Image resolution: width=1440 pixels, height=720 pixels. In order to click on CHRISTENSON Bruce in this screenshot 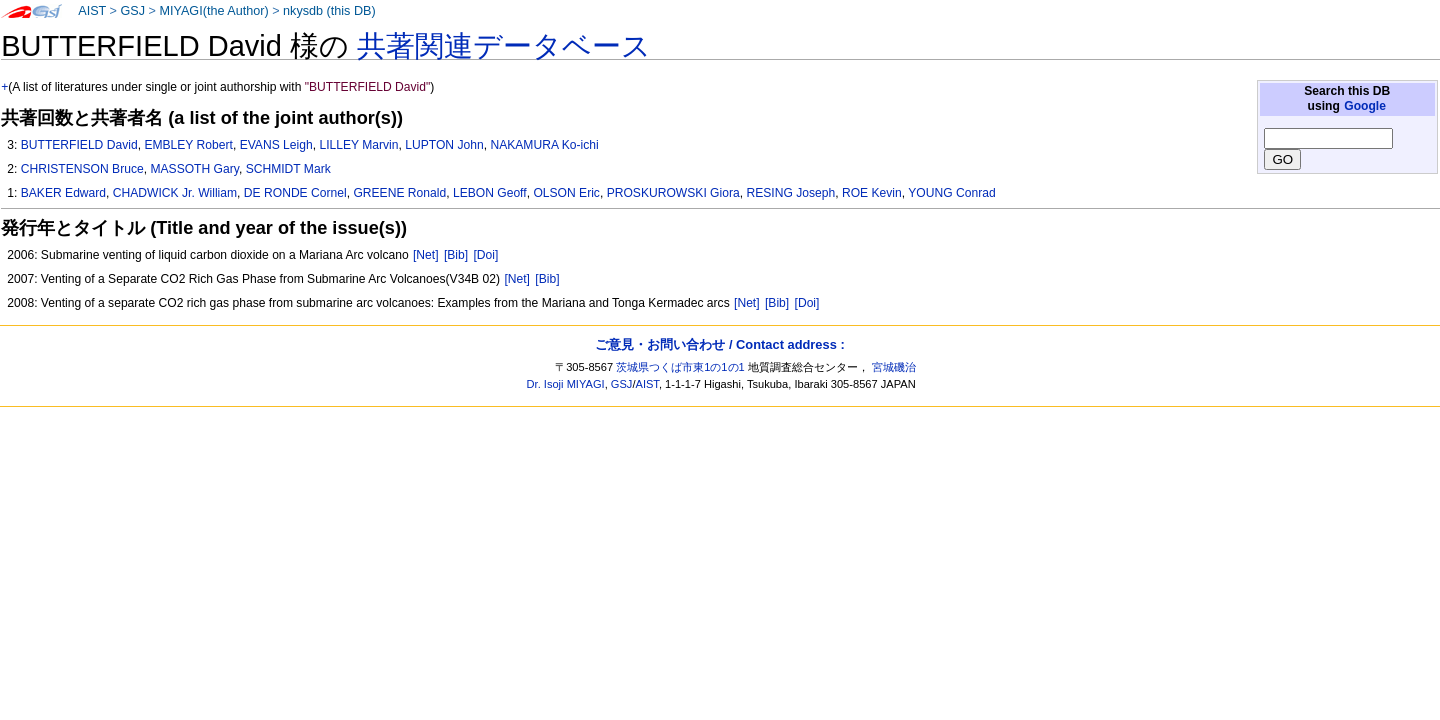, I will do `click(82, 169)`.